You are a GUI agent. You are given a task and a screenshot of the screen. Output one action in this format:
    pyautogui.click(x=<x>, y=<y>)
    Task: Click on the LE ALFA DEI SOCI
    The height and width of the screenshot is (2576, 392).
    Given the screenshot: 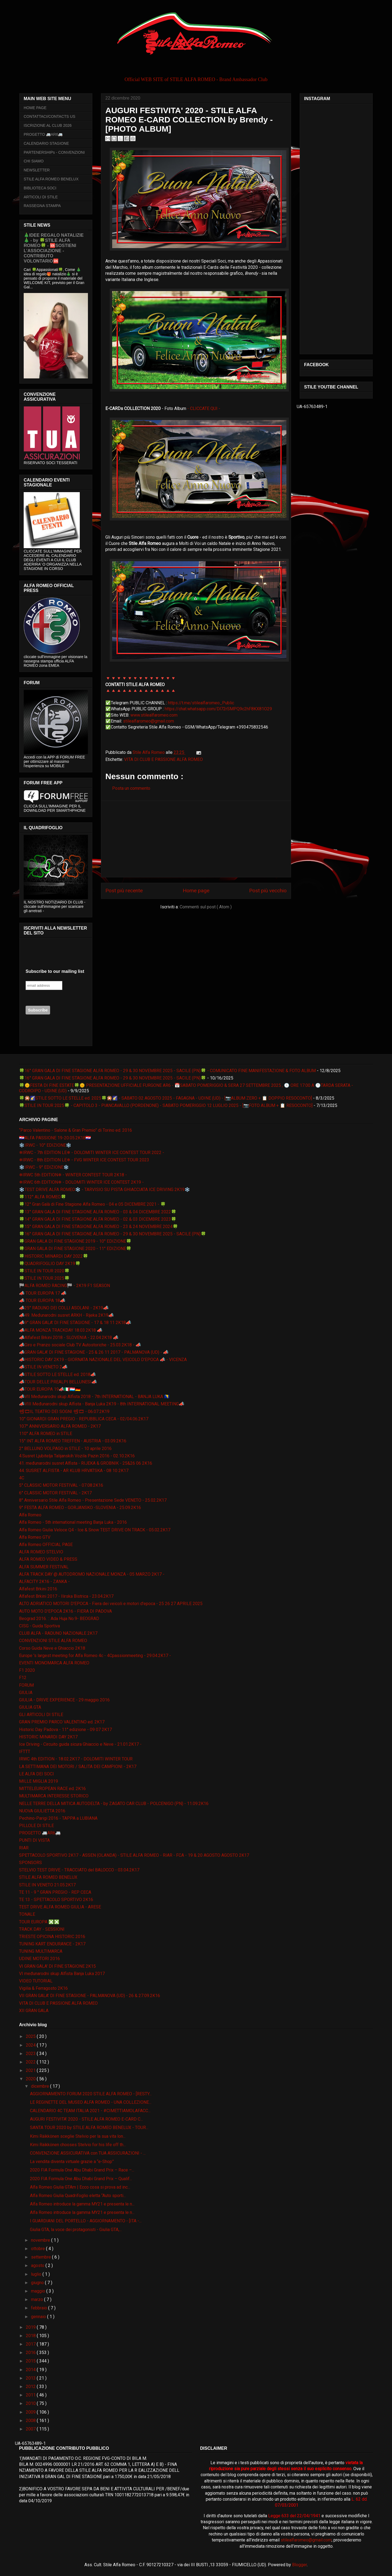 What is the action you would take?
    pyautogui.click(x=36, y=1773)
    